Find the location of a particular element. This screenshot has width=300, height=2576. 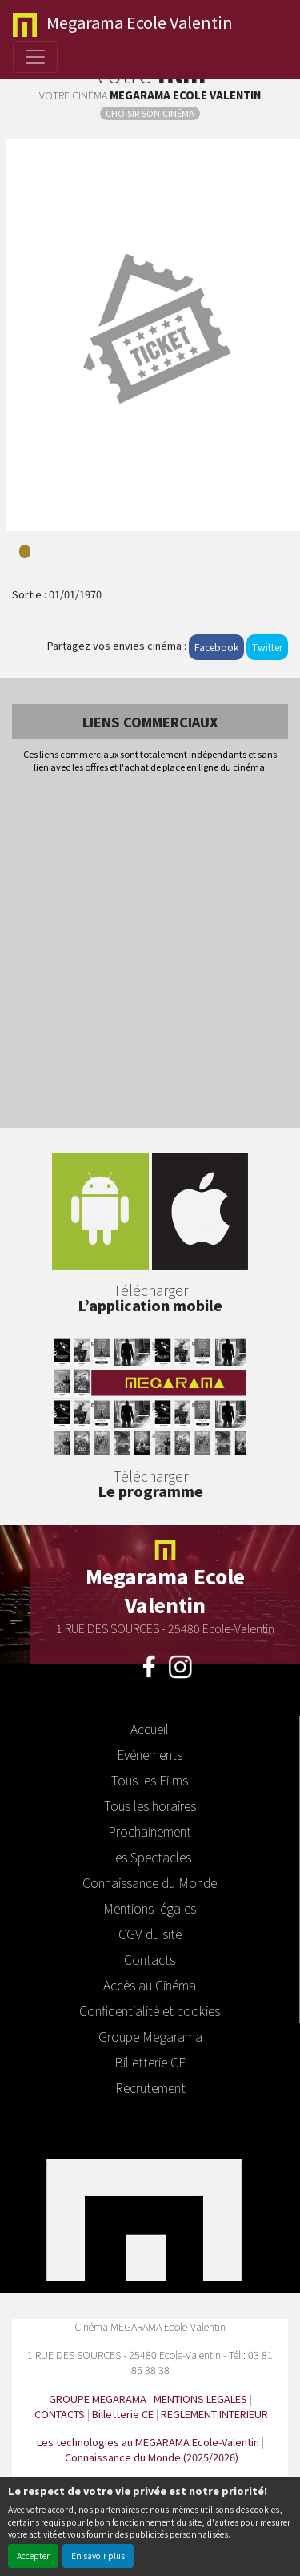

Les technologies au MEGARAMA Ecole-Valentin is located at coordinates (148, 2441).